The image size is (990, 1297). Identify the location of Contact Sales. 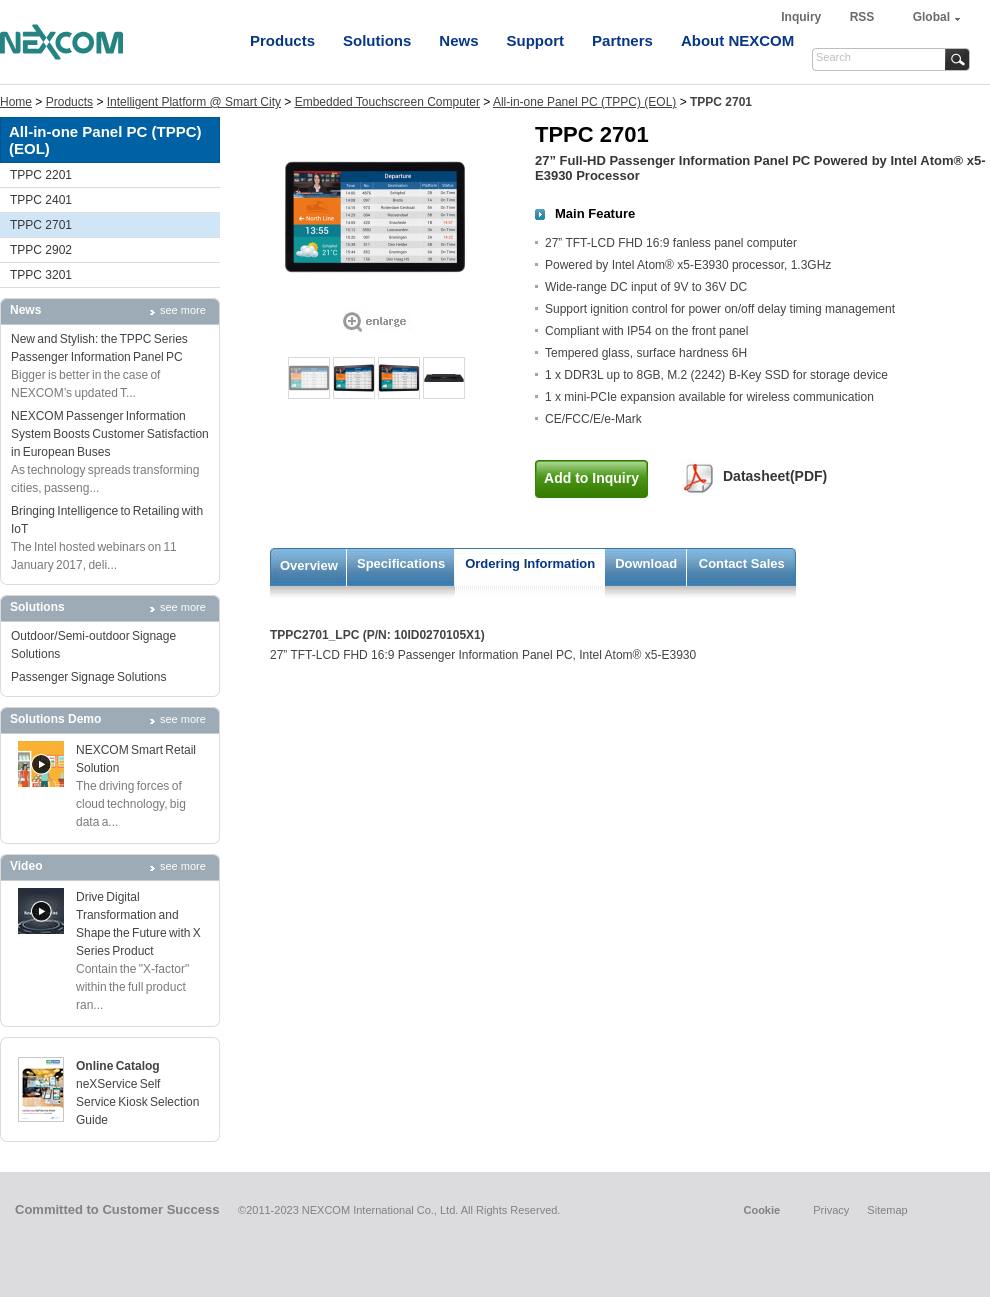
(742, 563).